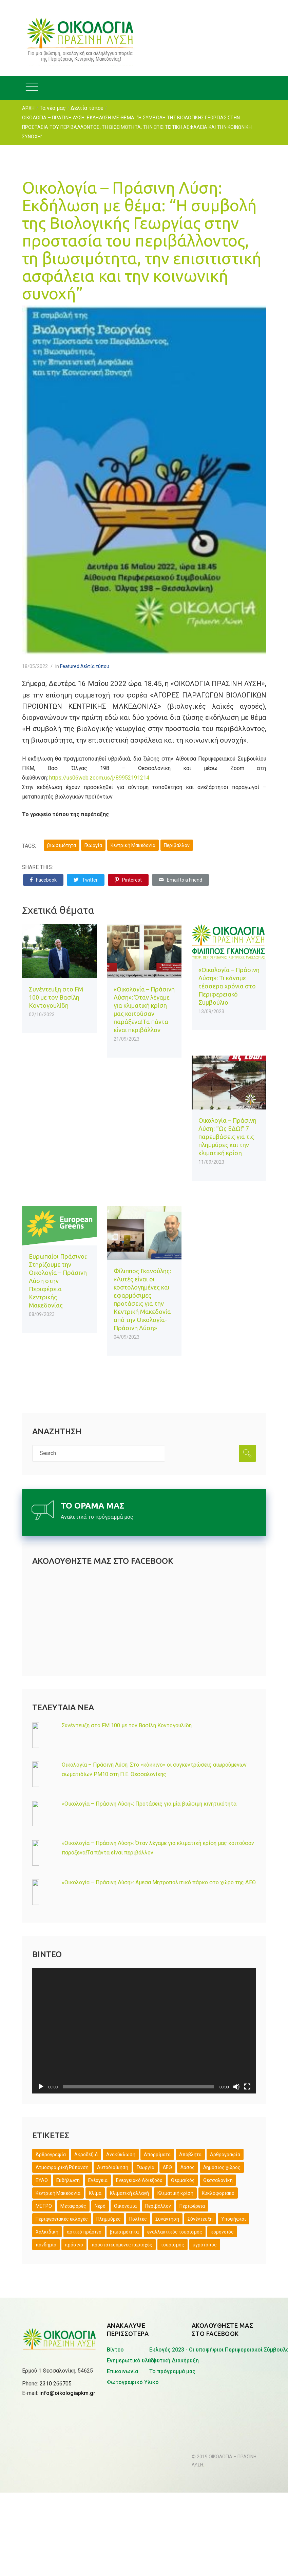 The height and width of the screenshot is (2576, 288). Describe the element at coordinates (225, 2154) in the screenshot. I see `Αρθρογραφία` at that location.